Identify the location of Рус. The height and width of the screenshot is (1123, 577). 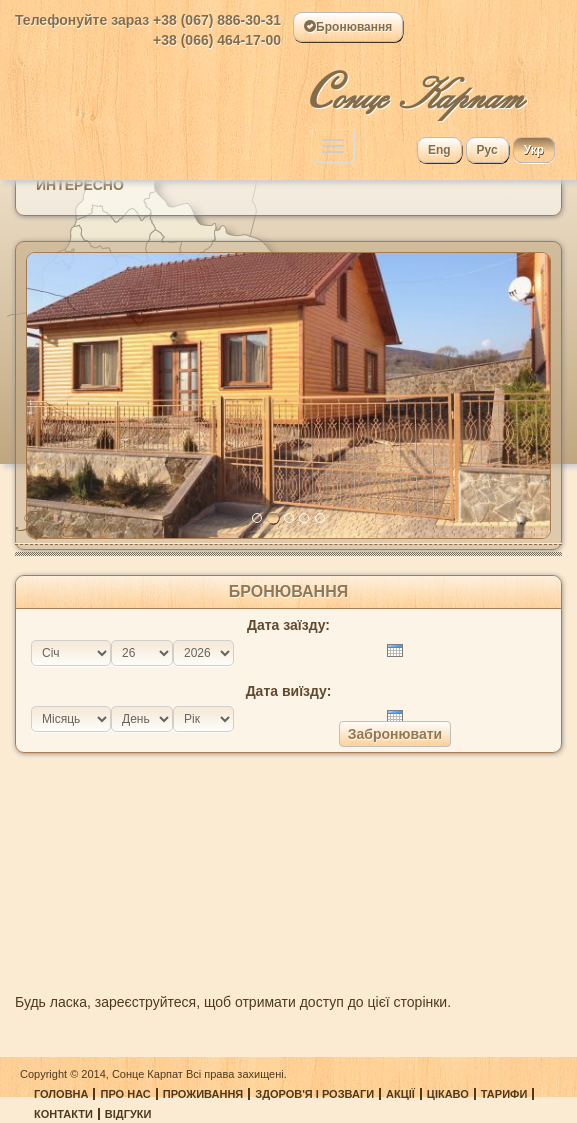
(487, 150).